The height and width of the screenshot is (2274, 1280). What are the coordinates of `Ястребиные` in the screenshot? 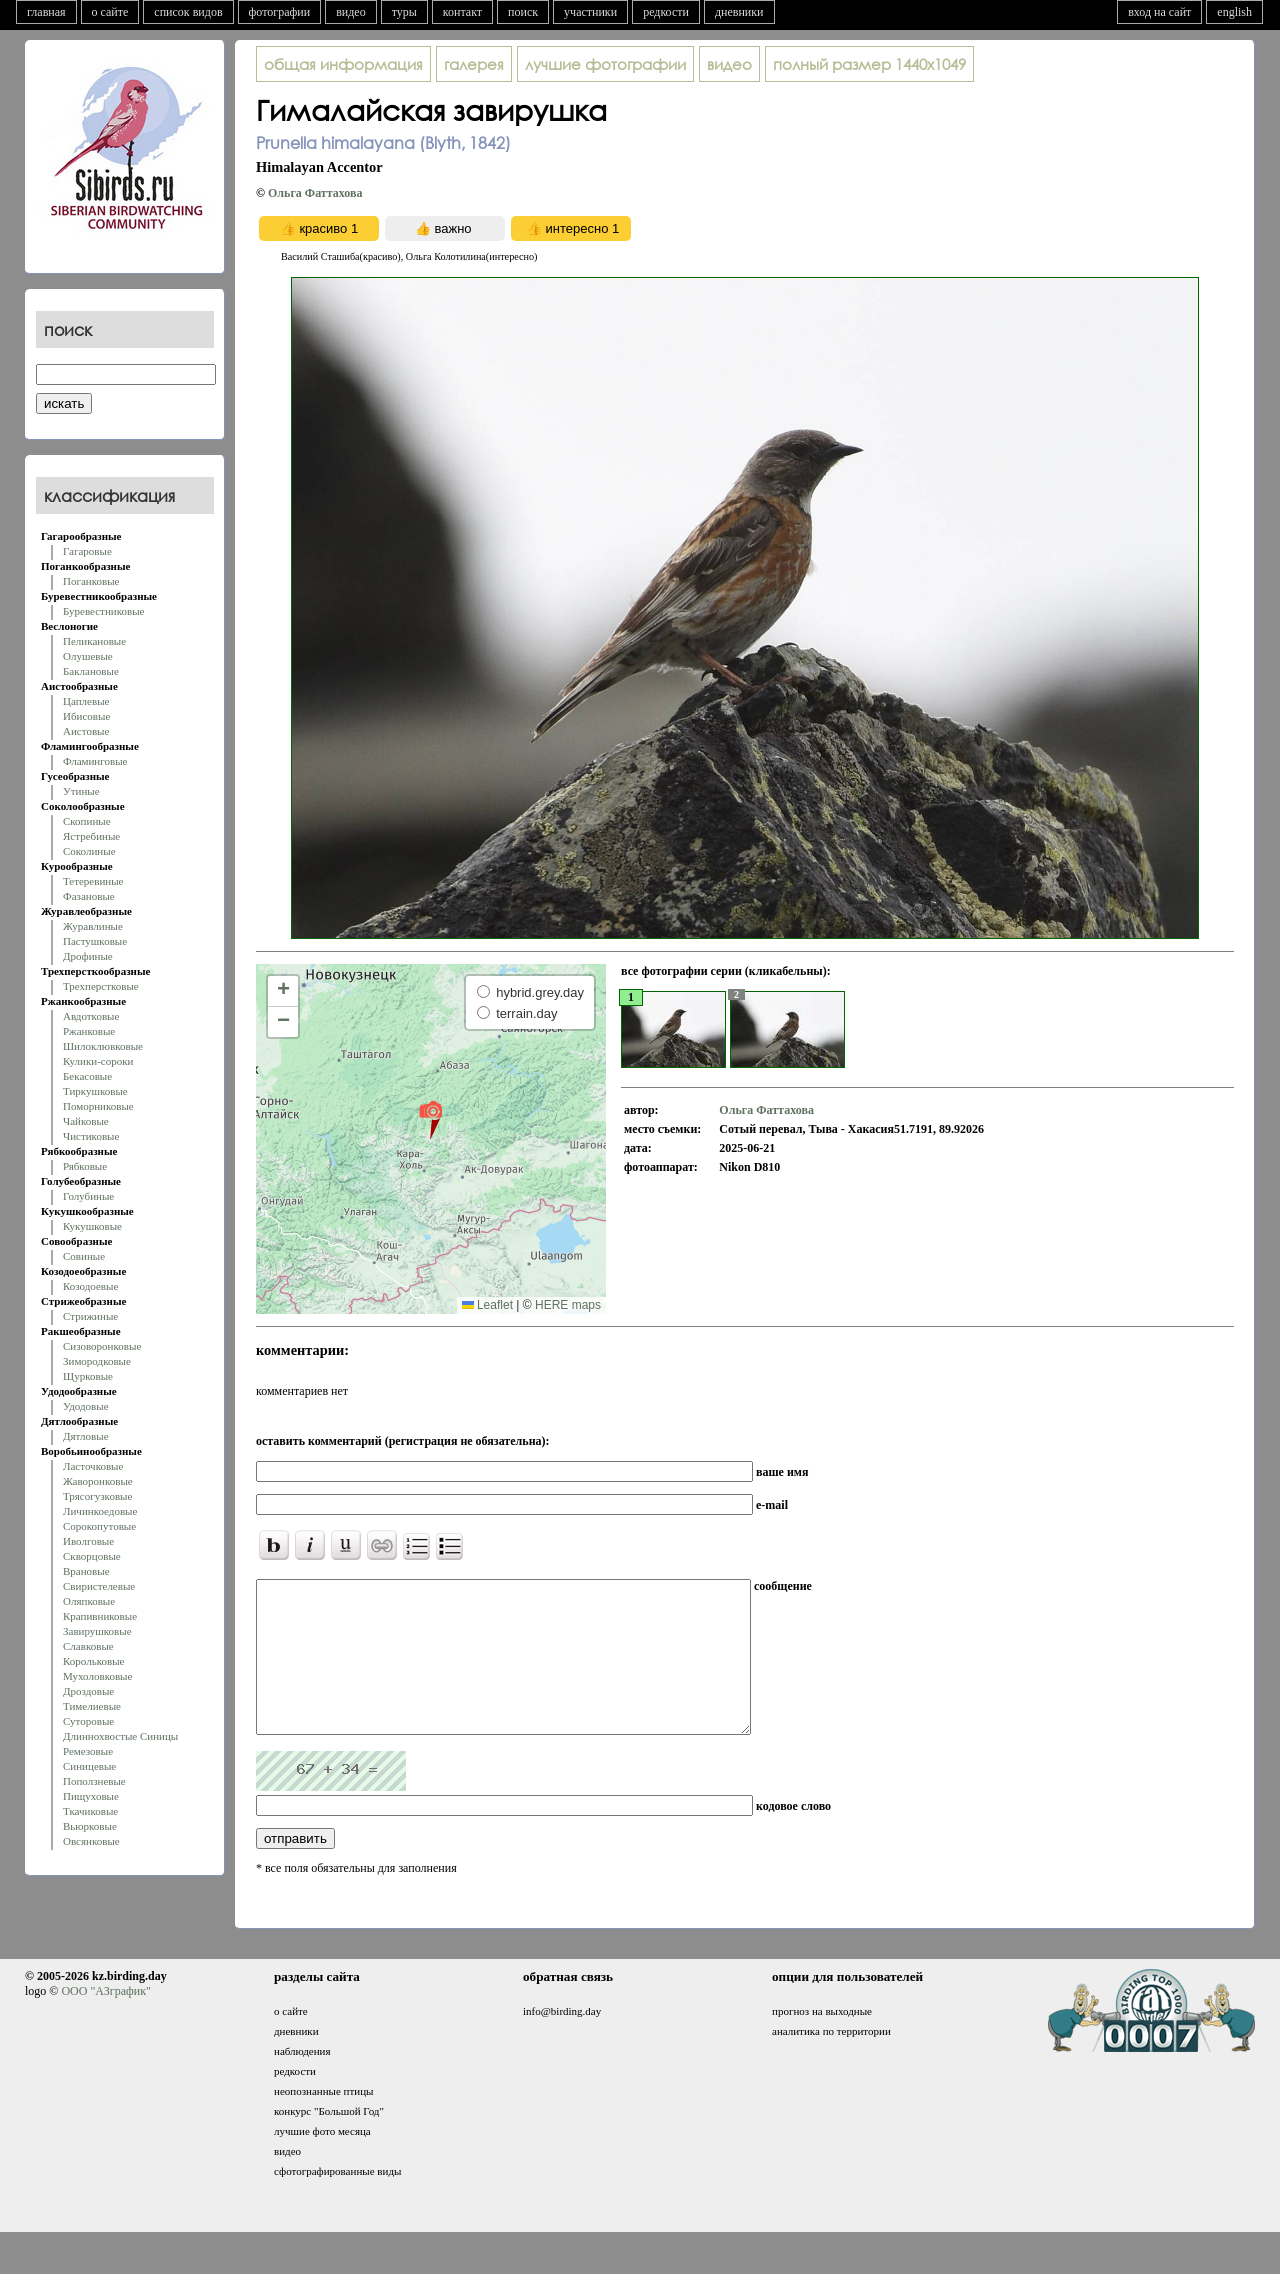 It's located at (91, 836).